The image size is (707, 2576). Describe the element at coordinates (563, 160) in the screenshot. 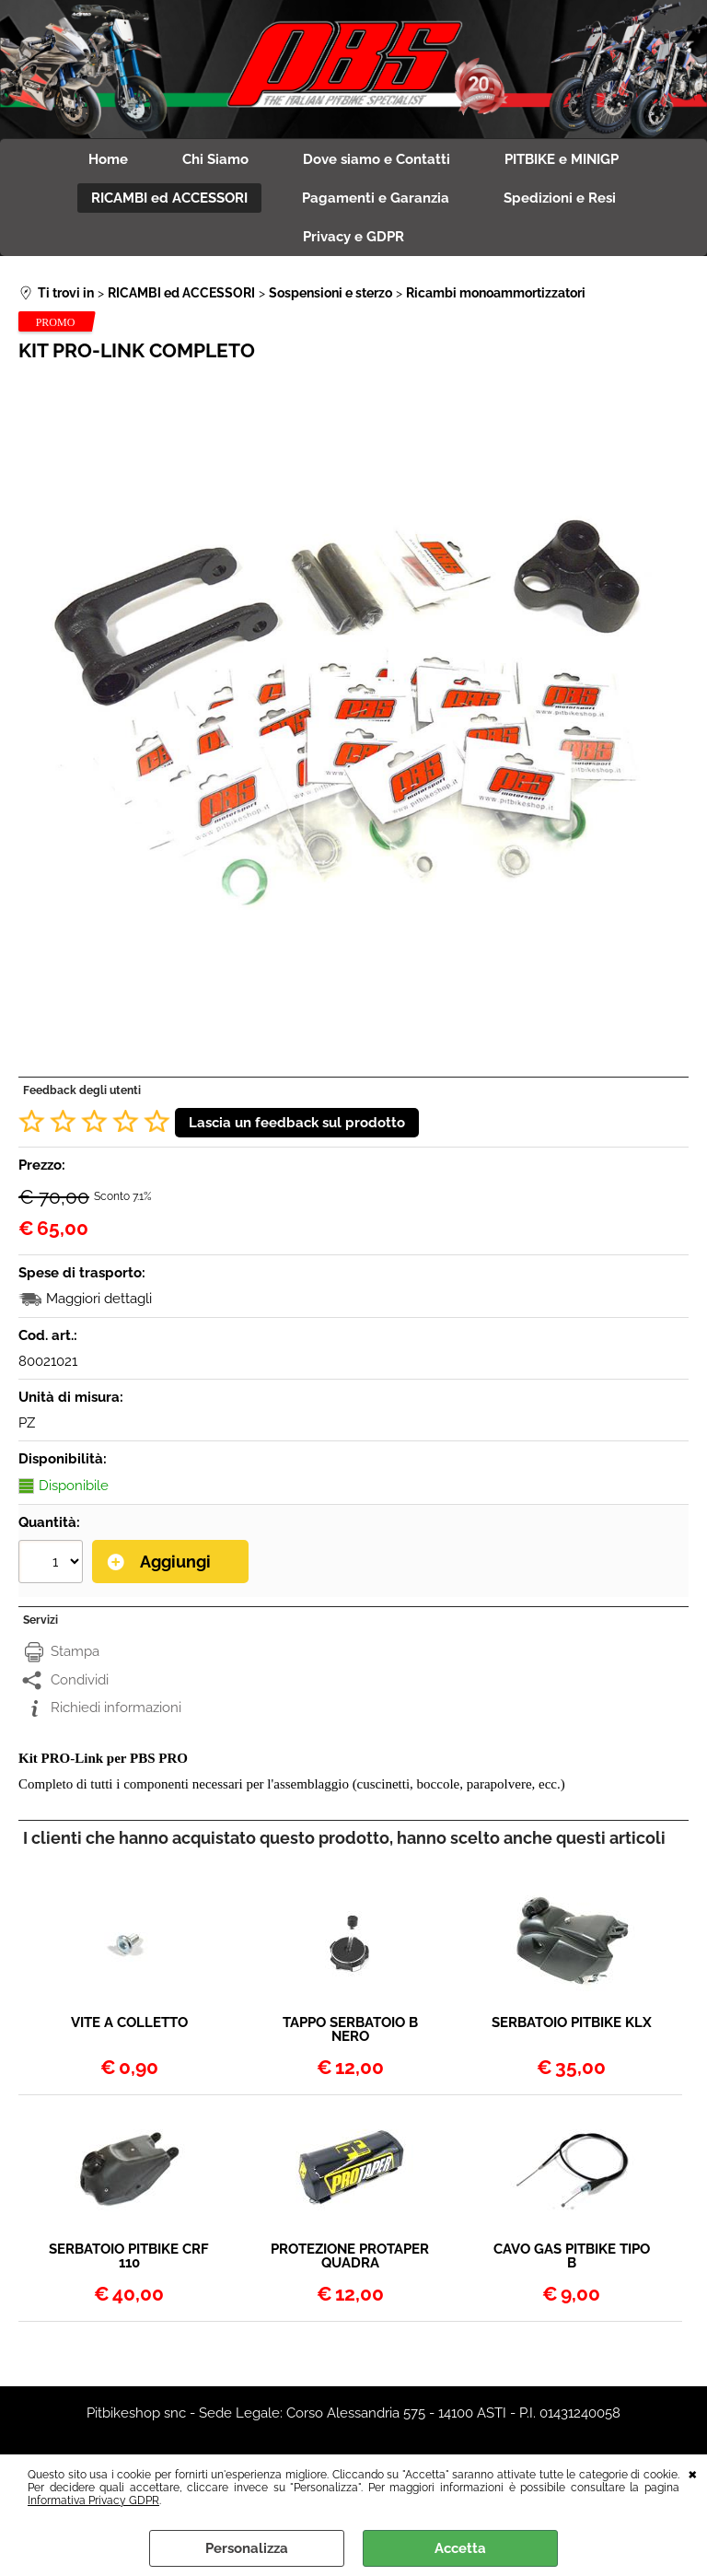

I see `PITBIKE e MINIGP` at that location.